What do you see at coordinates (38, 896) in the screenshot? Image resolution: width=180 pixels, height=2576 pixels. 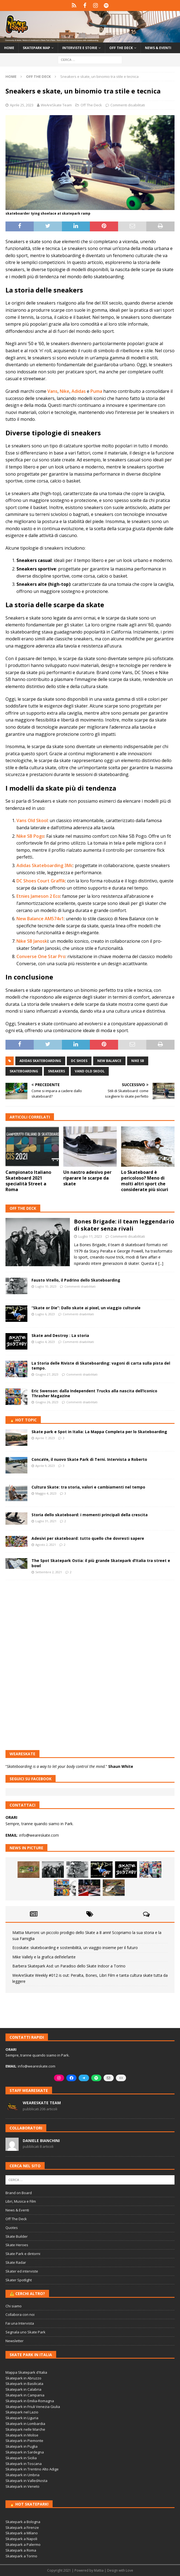 I see `Etnies Jameson 2 Eco` at bounding box center [38, 896].